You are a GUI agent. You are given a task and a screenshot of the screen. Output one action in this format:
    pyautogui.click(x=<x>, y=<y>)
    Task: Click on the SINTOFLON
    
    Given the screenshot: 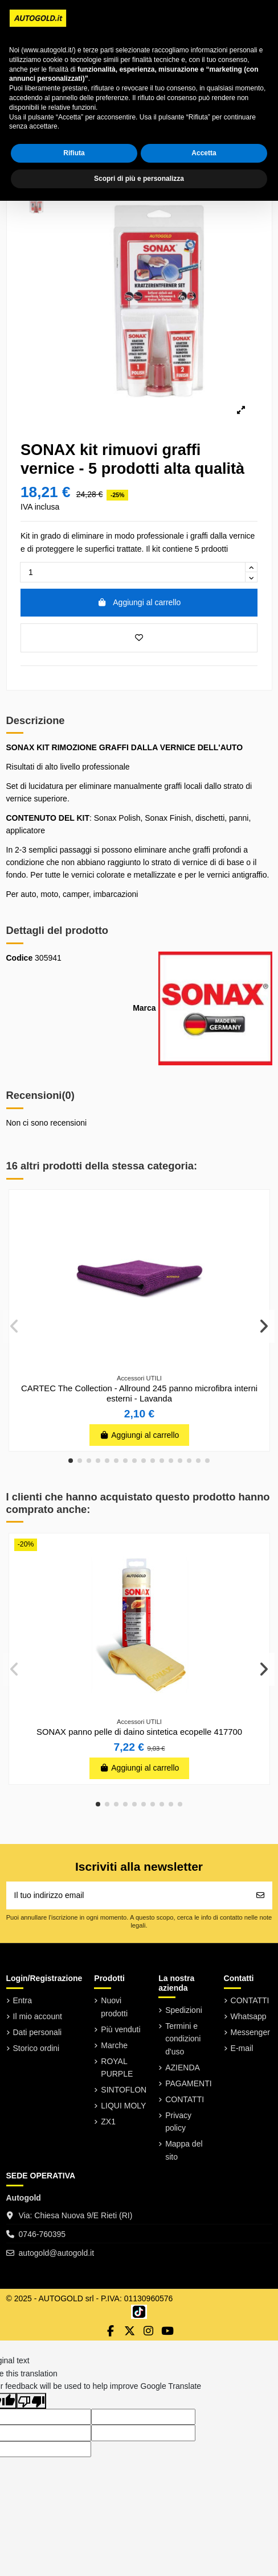 What is the action you would take?
    pyautogui.click(x=123, y=2089)
    